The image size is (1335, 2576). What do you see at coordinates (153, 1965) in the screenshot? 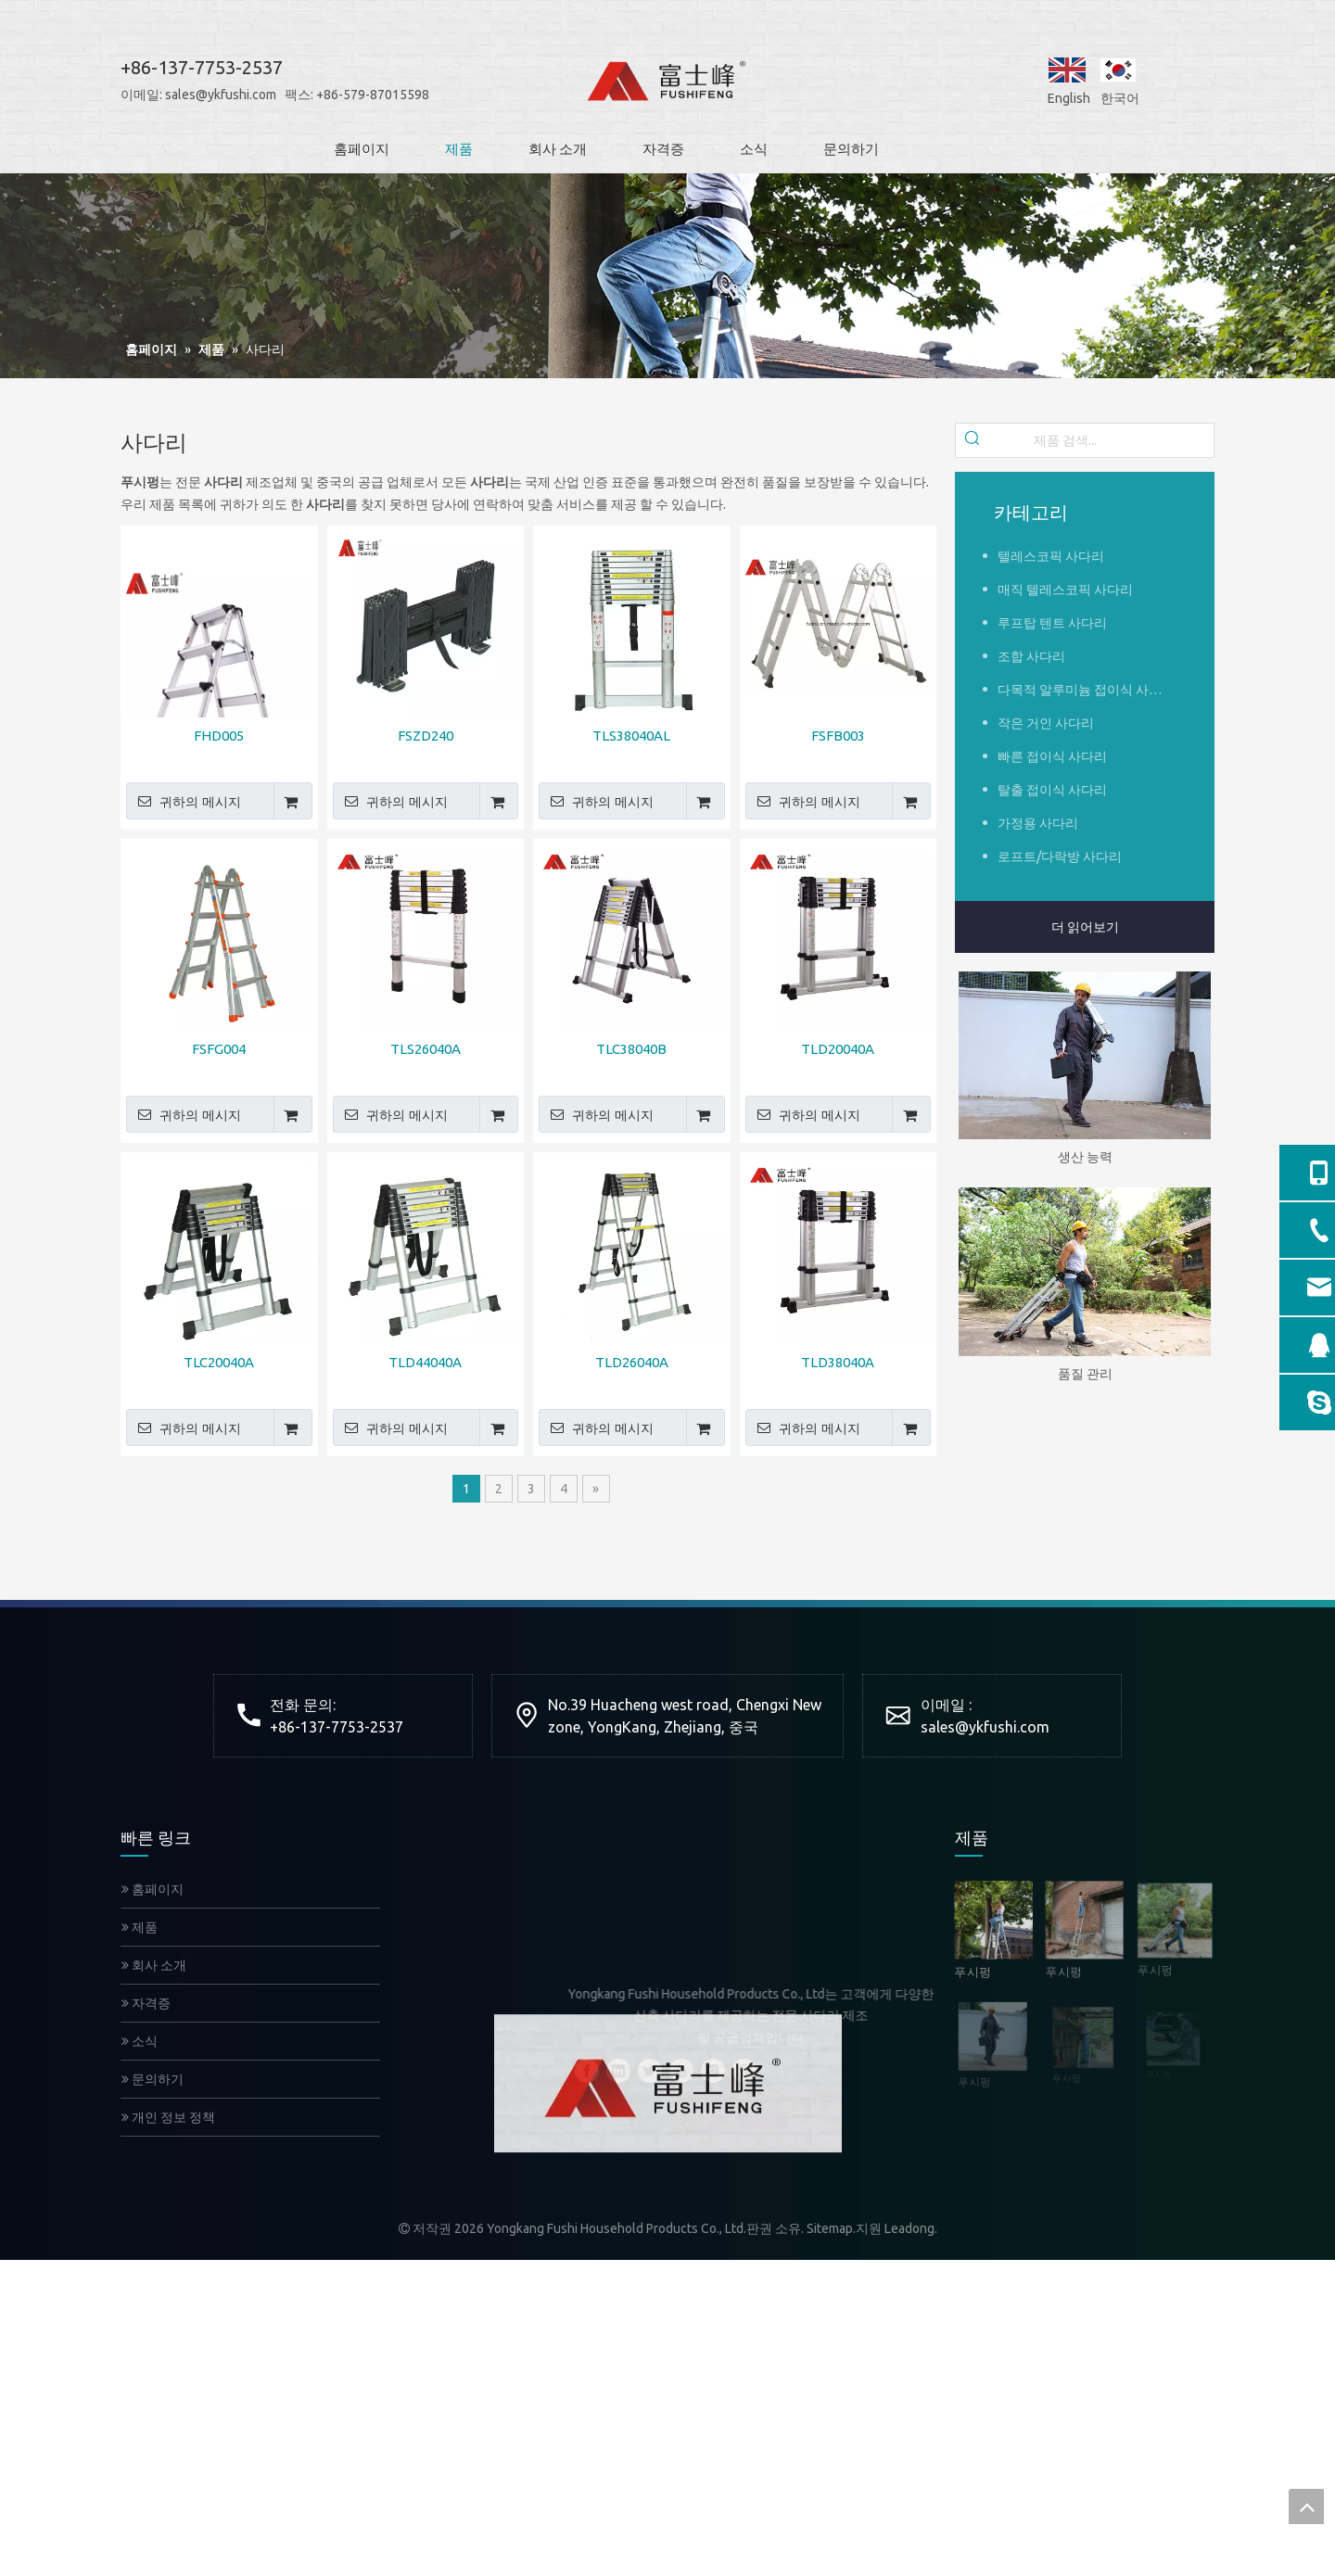
I see `회사 소개` at bounding box center [153, 1965].